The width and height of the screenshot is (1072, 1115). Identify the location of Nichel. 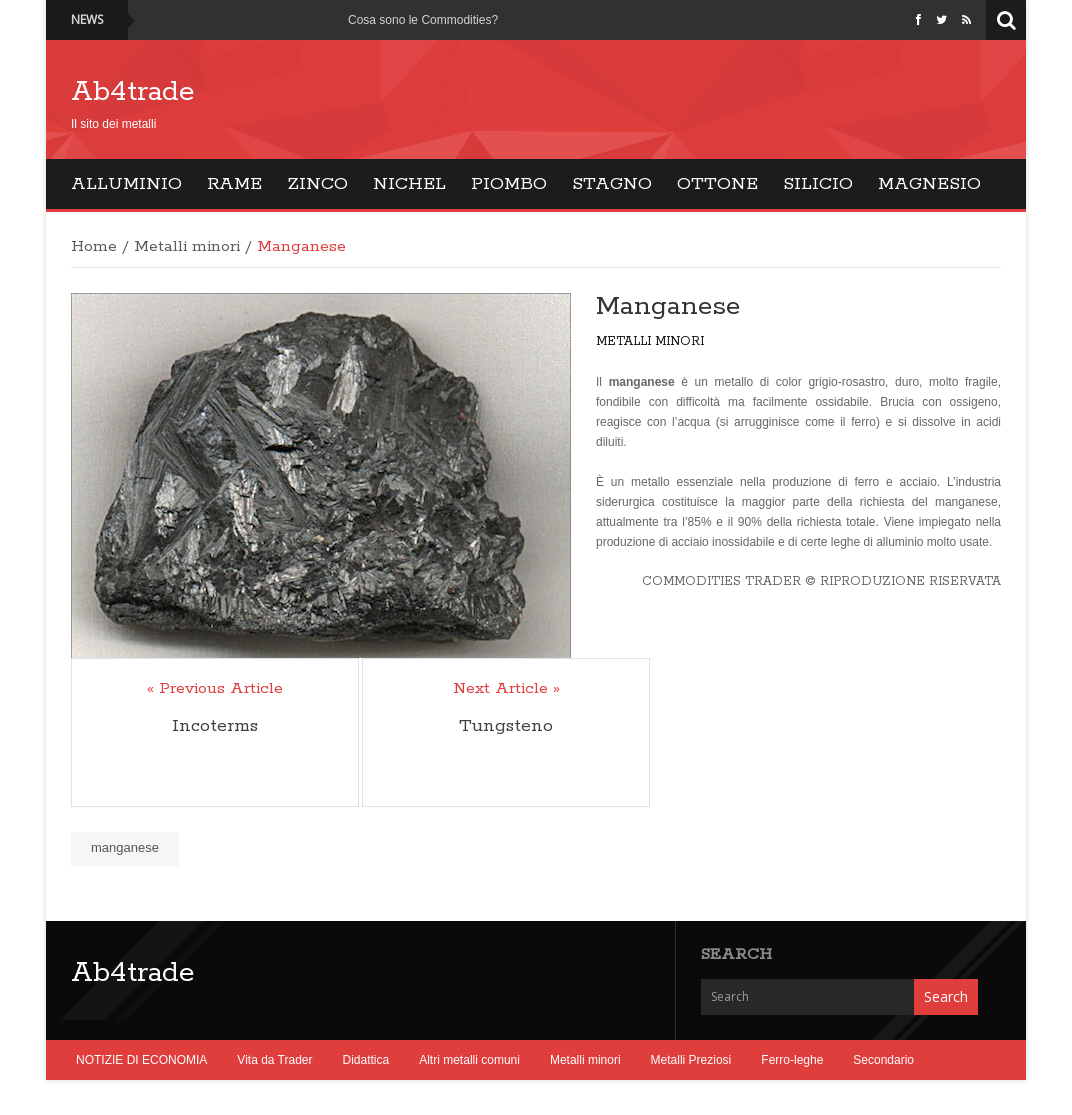
(409, 184).